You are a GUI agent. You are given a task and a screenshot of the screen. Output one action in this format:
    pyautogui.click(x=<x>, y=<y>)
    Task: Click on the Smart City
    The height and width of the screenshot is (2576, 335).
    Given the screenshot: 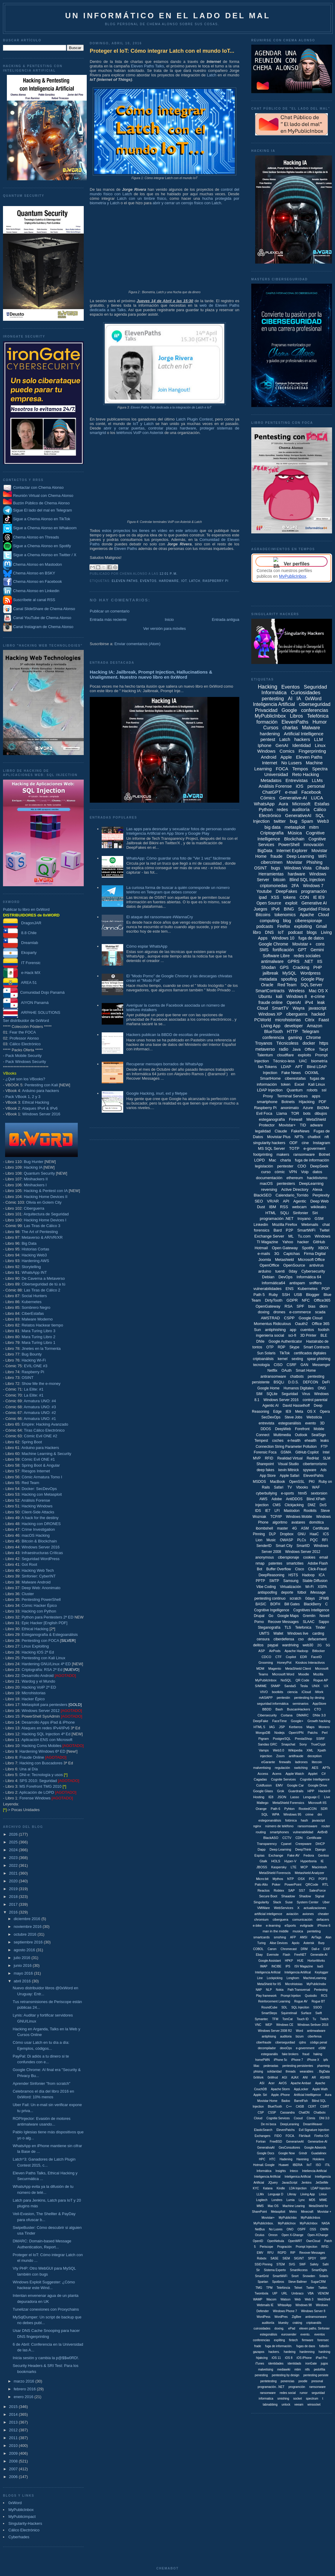 What is the action you would take?
    pyautogui.click(x=284, y=1546)
    